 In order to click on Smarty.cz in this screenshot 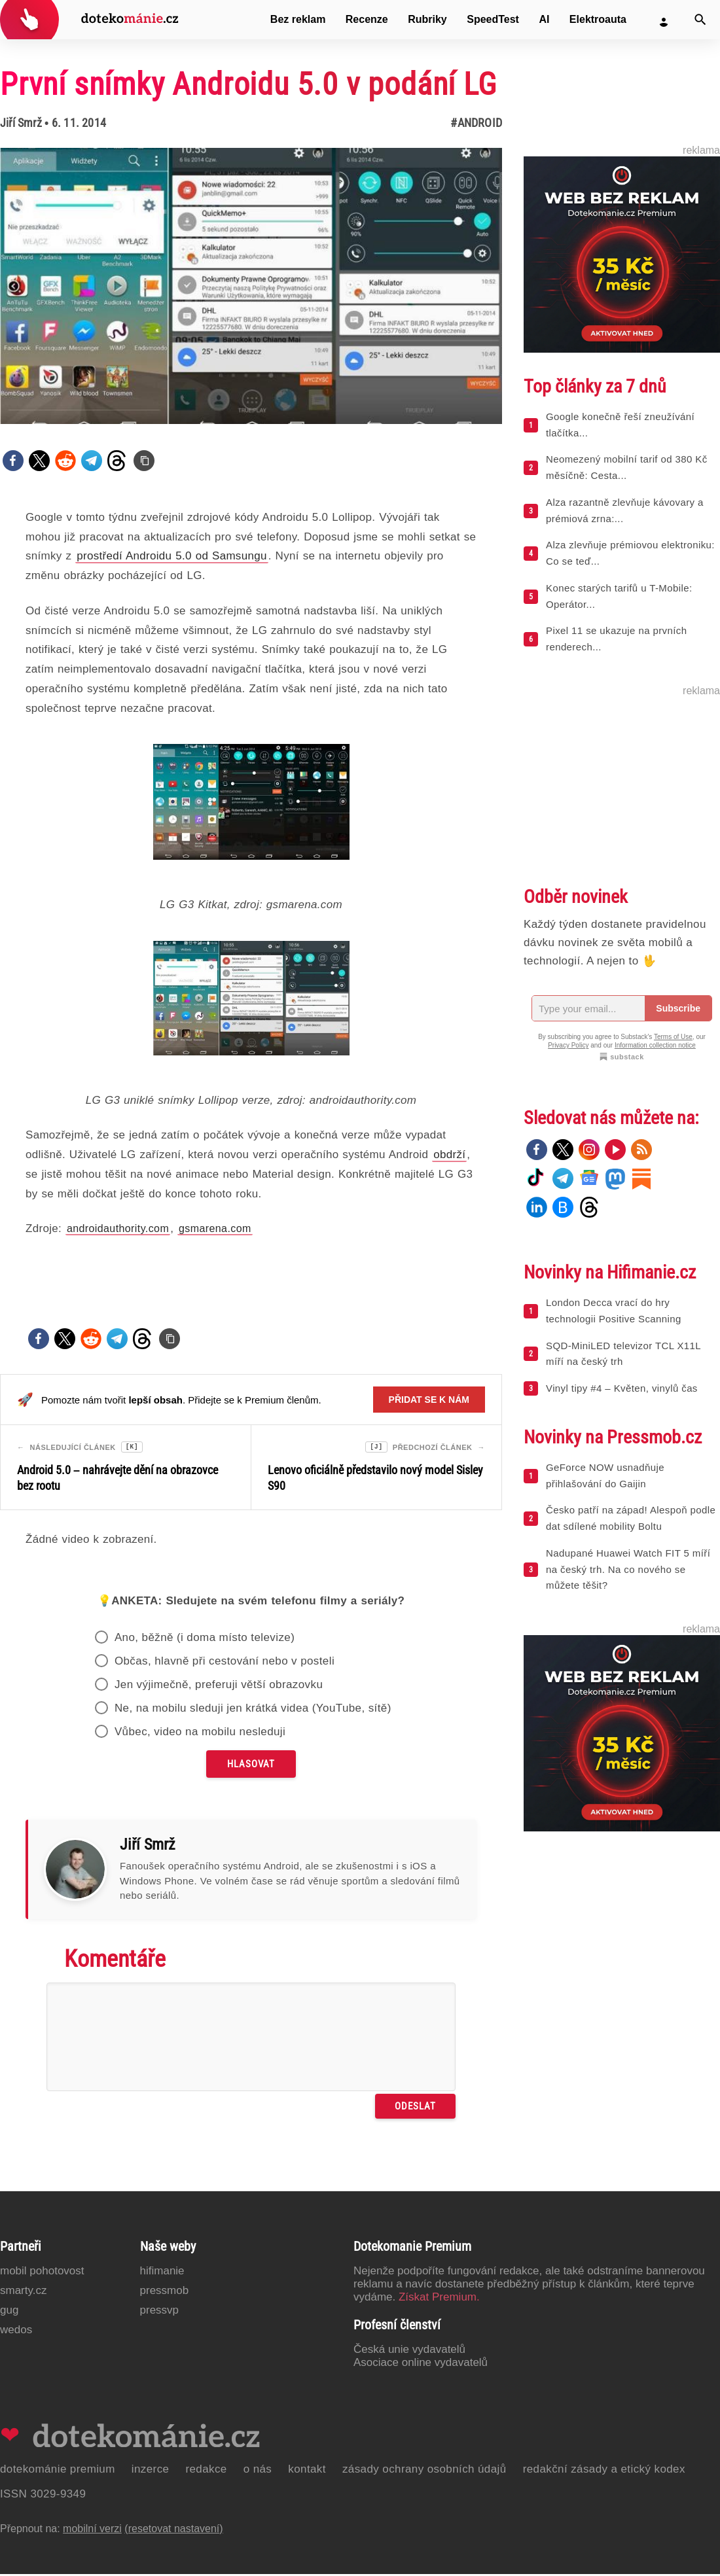, I will do `click(23, 2292)`.